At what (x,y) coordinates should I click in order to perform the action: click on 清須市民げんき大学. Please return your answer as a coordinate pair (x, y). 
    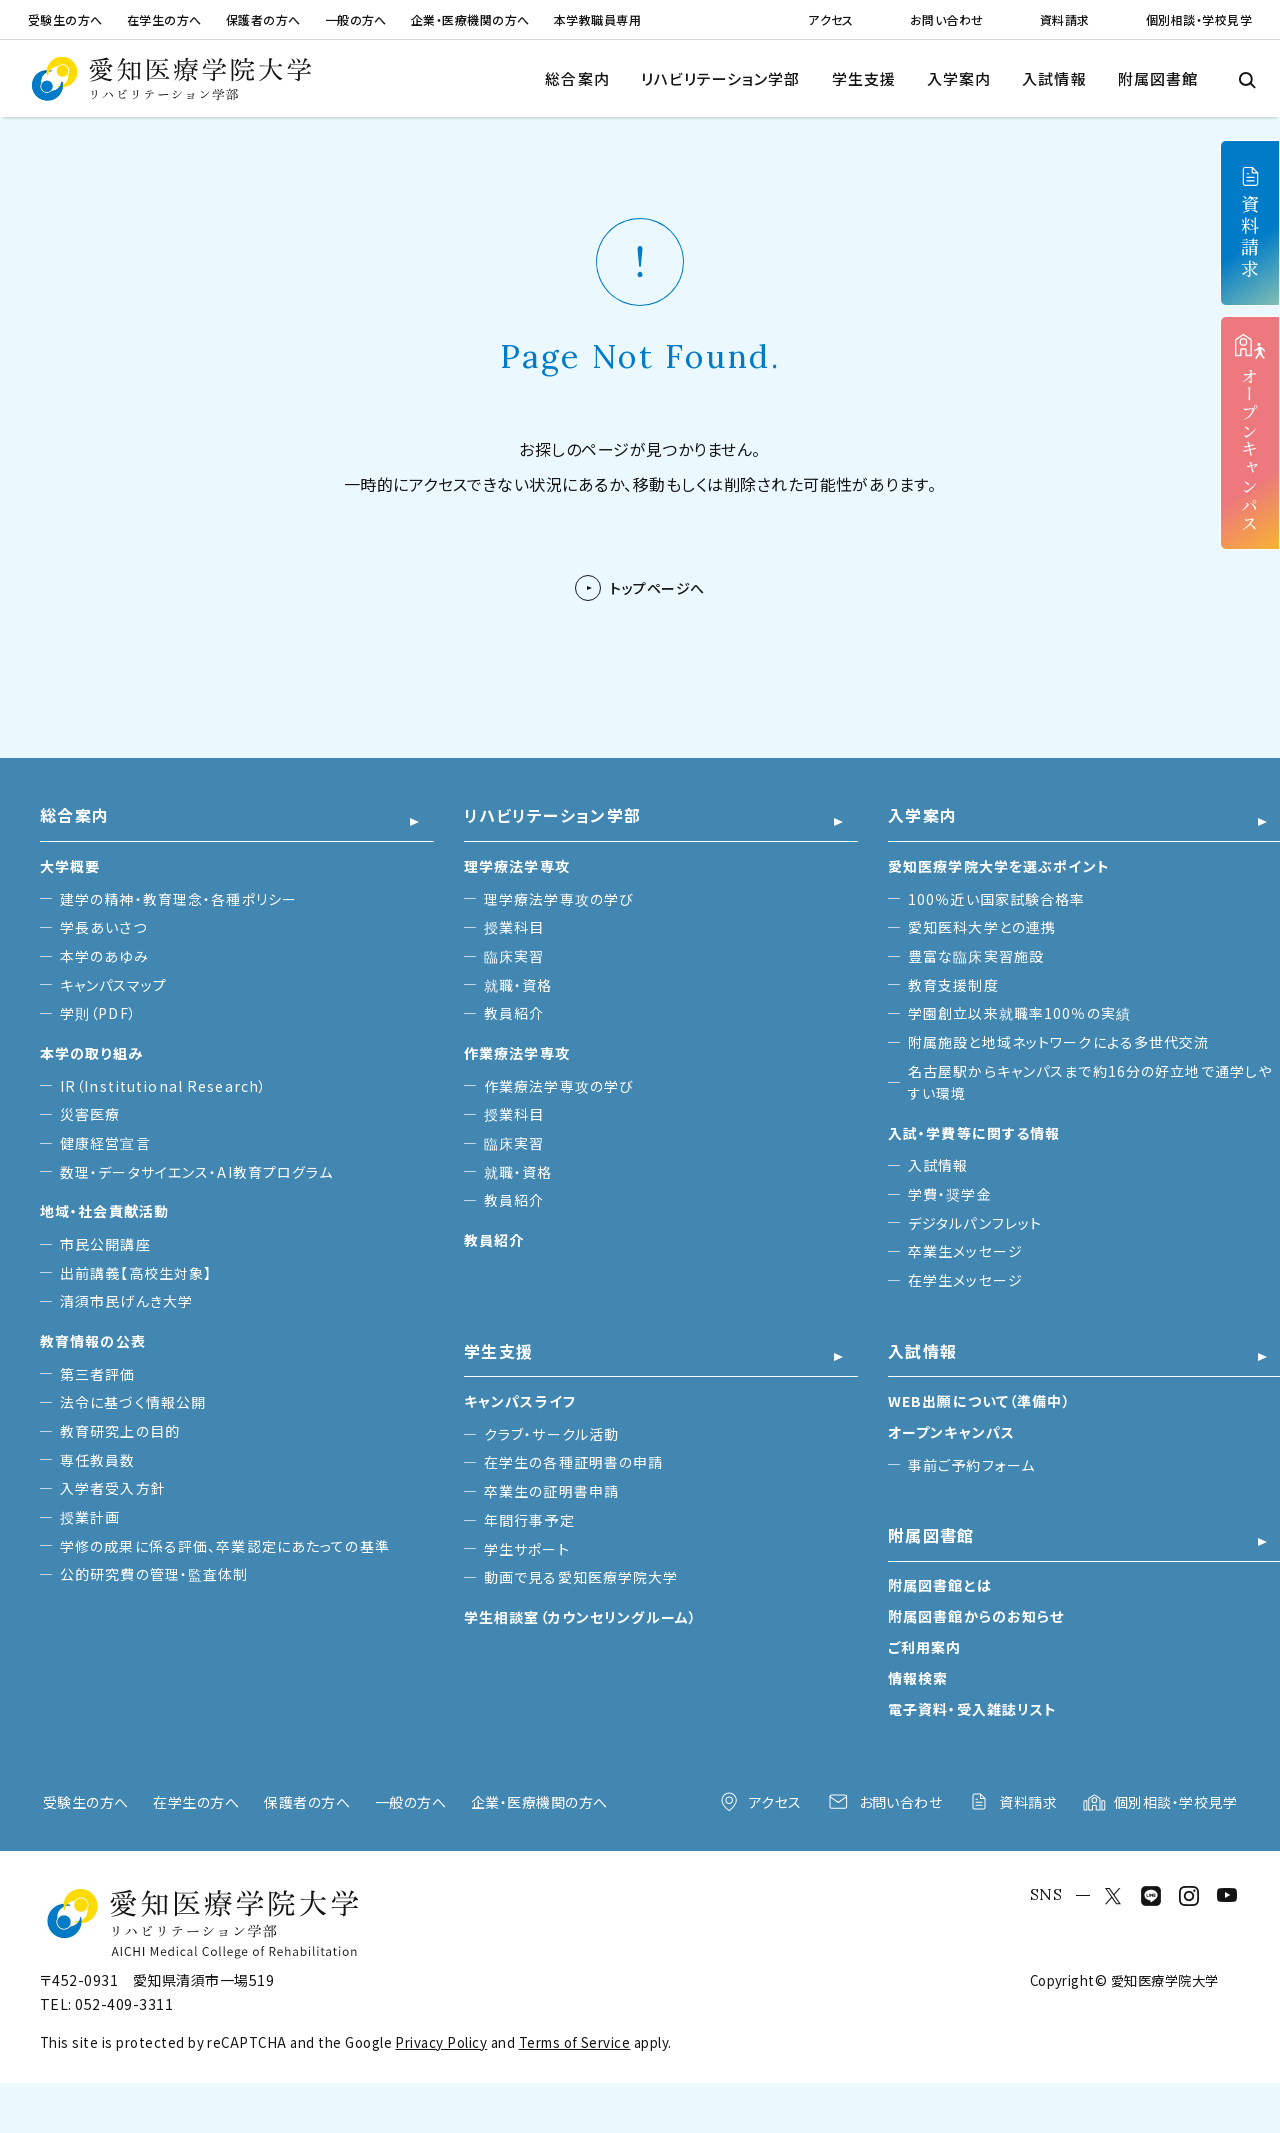
    Looking at the image, I should click on (126, 1301).